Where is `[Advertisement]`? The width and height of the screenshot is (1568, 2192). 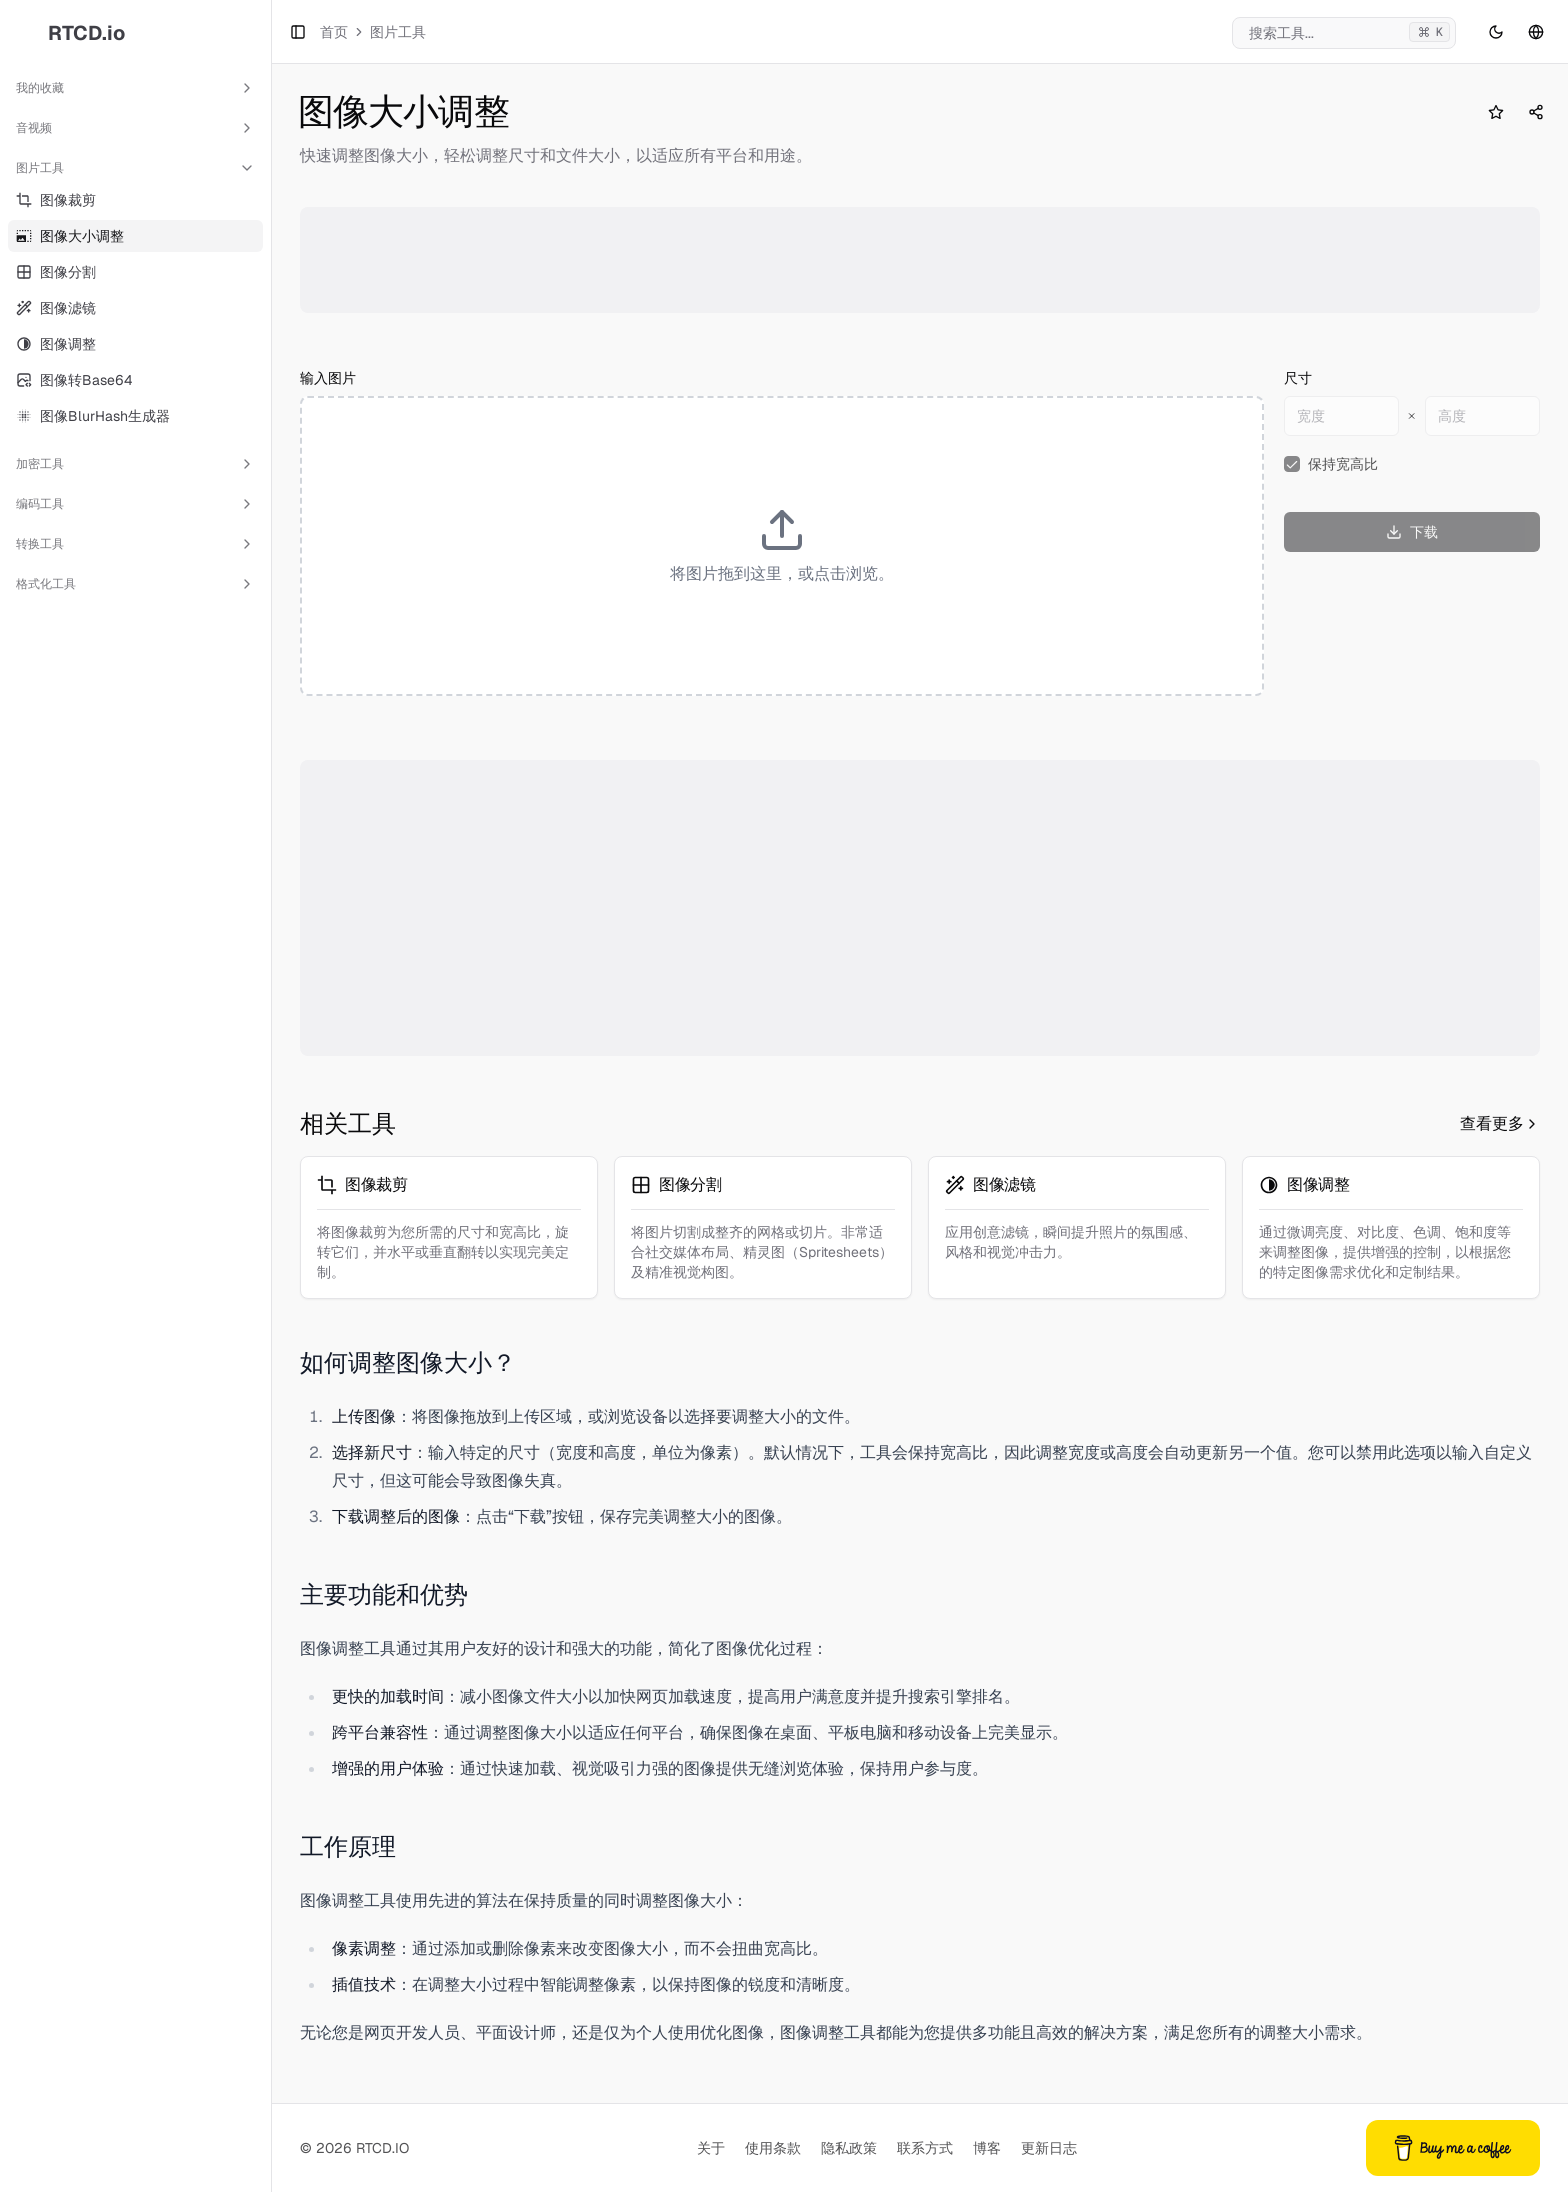 [Advertisement] is located at coordinates (908, 260).